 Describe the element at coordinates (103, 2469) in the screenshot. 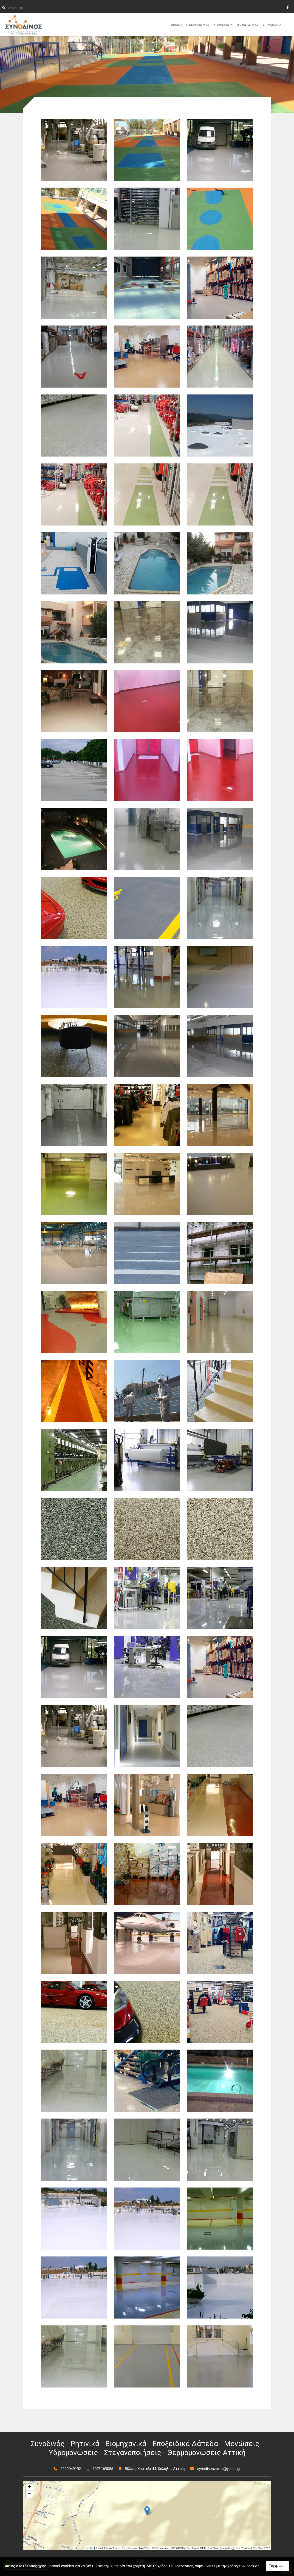

I see `6973169055` at that location.